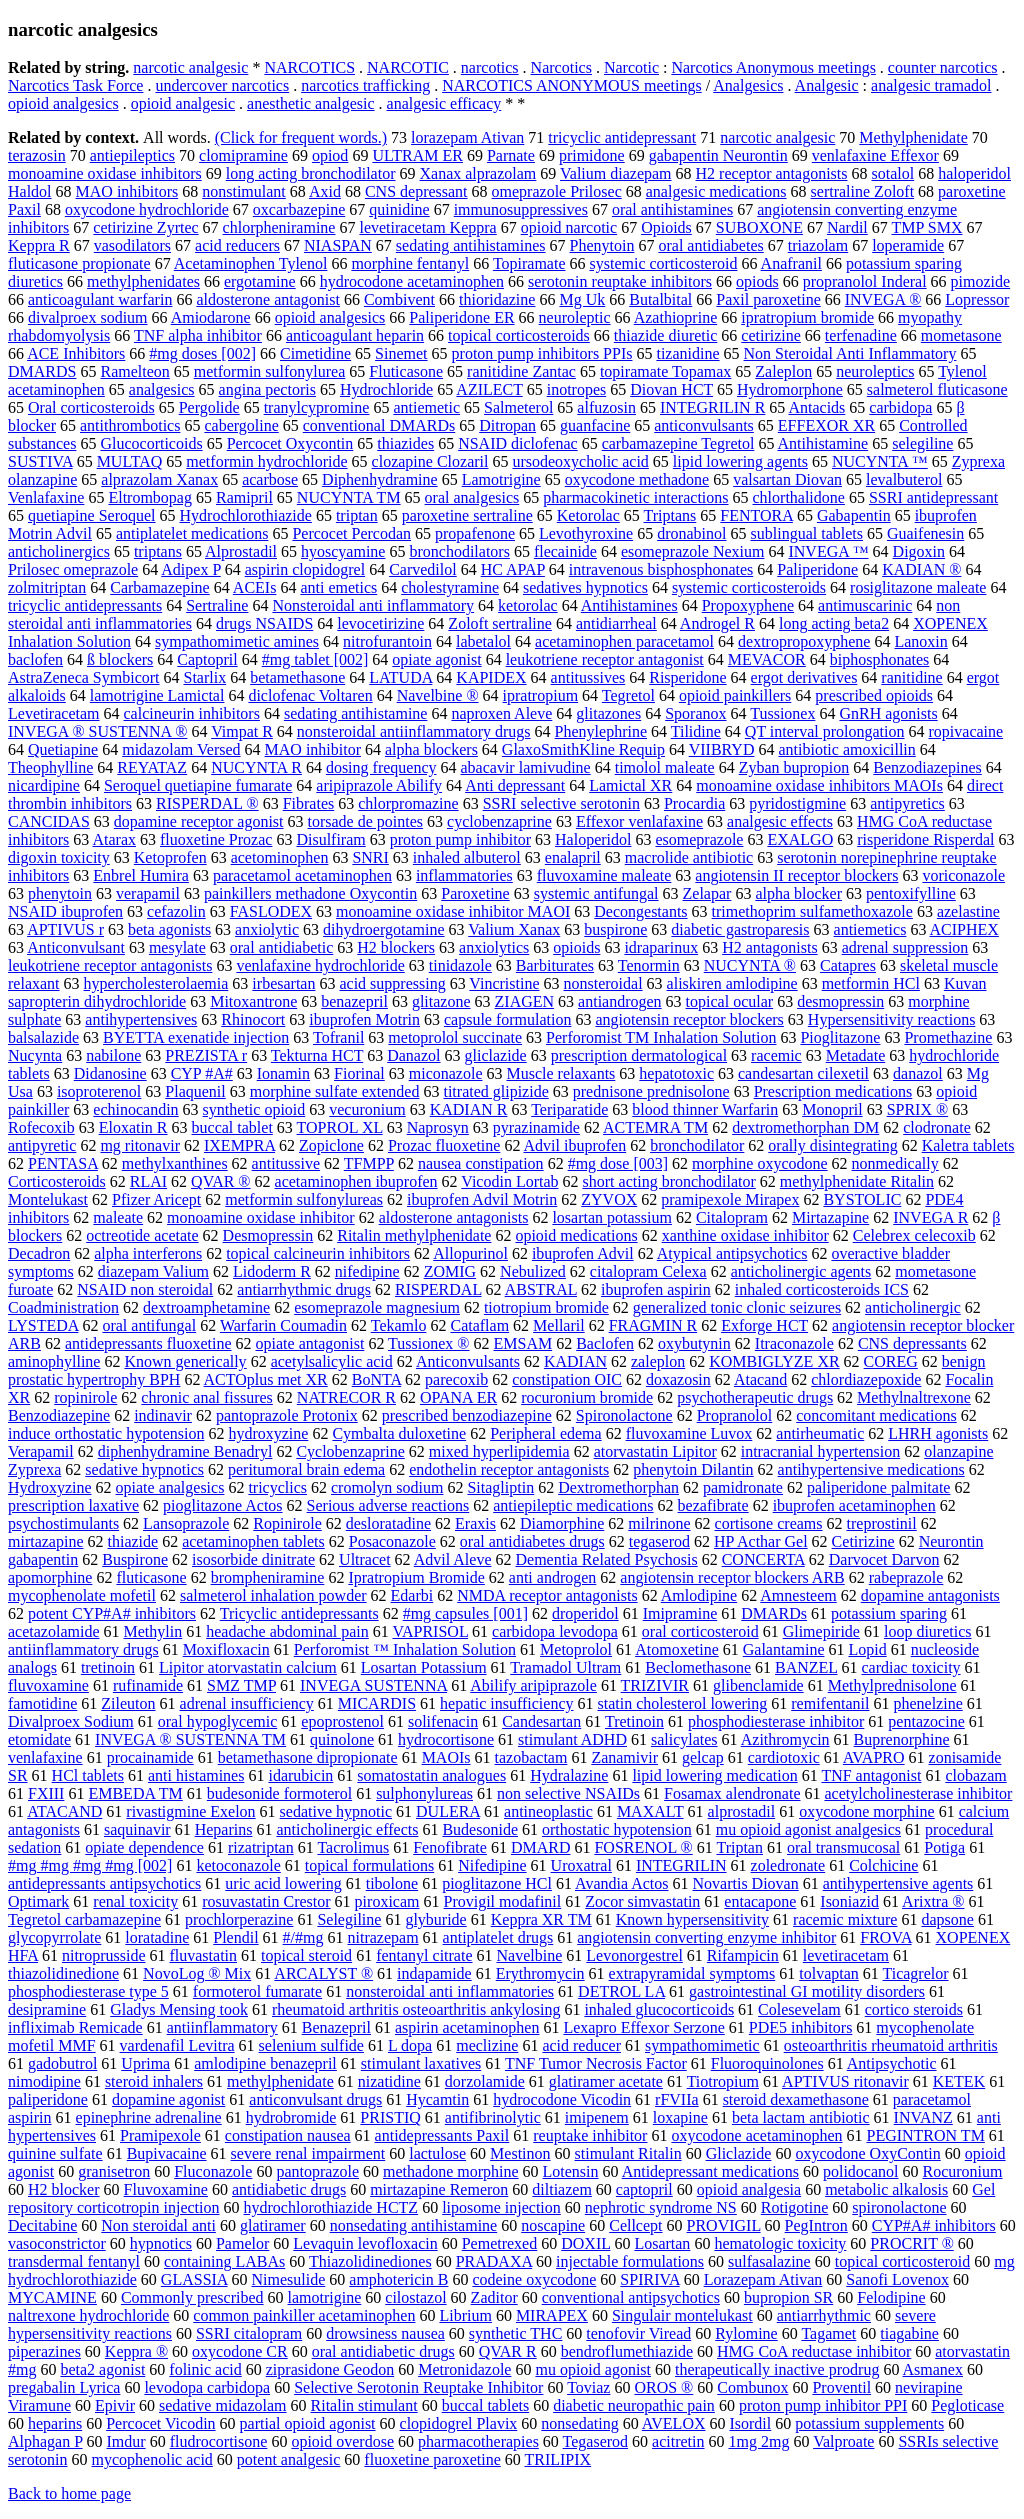 This screenshot has height=2519, width=1024. I want to click on Glimepiride, so click(821, 1631).